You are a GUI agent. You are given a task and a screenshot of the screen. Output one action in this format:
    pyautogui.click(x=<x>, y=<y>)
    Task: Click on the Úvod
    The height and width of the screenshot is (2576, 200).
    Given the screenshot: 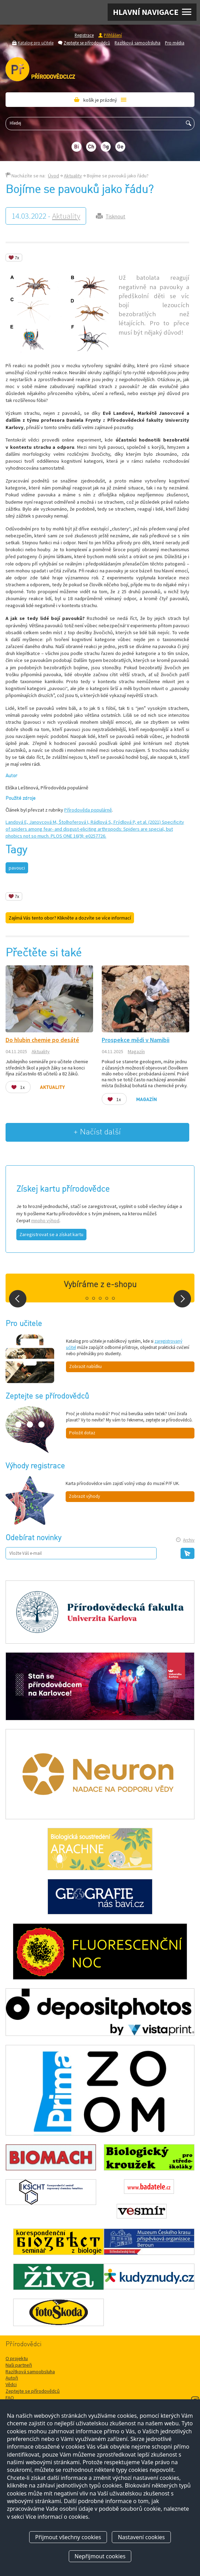 What is the action you would take?
    pyautogui.click(x=53, y=176)
    